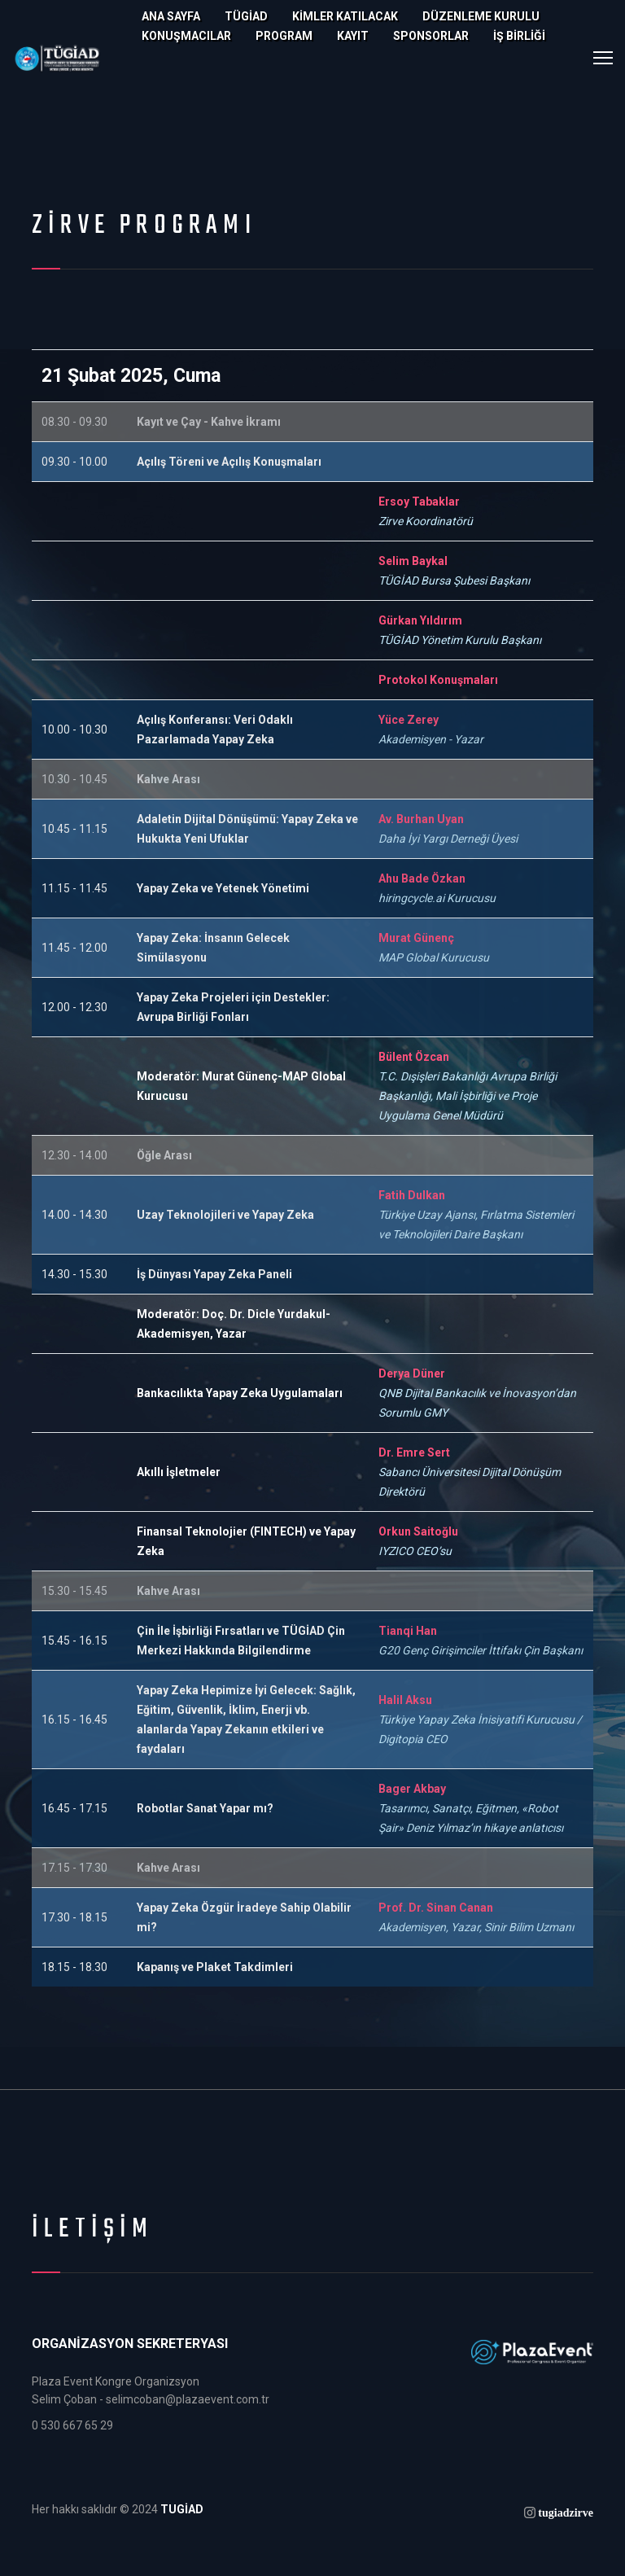 This screenshot has height=2576, width=625. Describe the element at coordinates (284, 35) in the screenshot. I see `PROGRAM` at that location.